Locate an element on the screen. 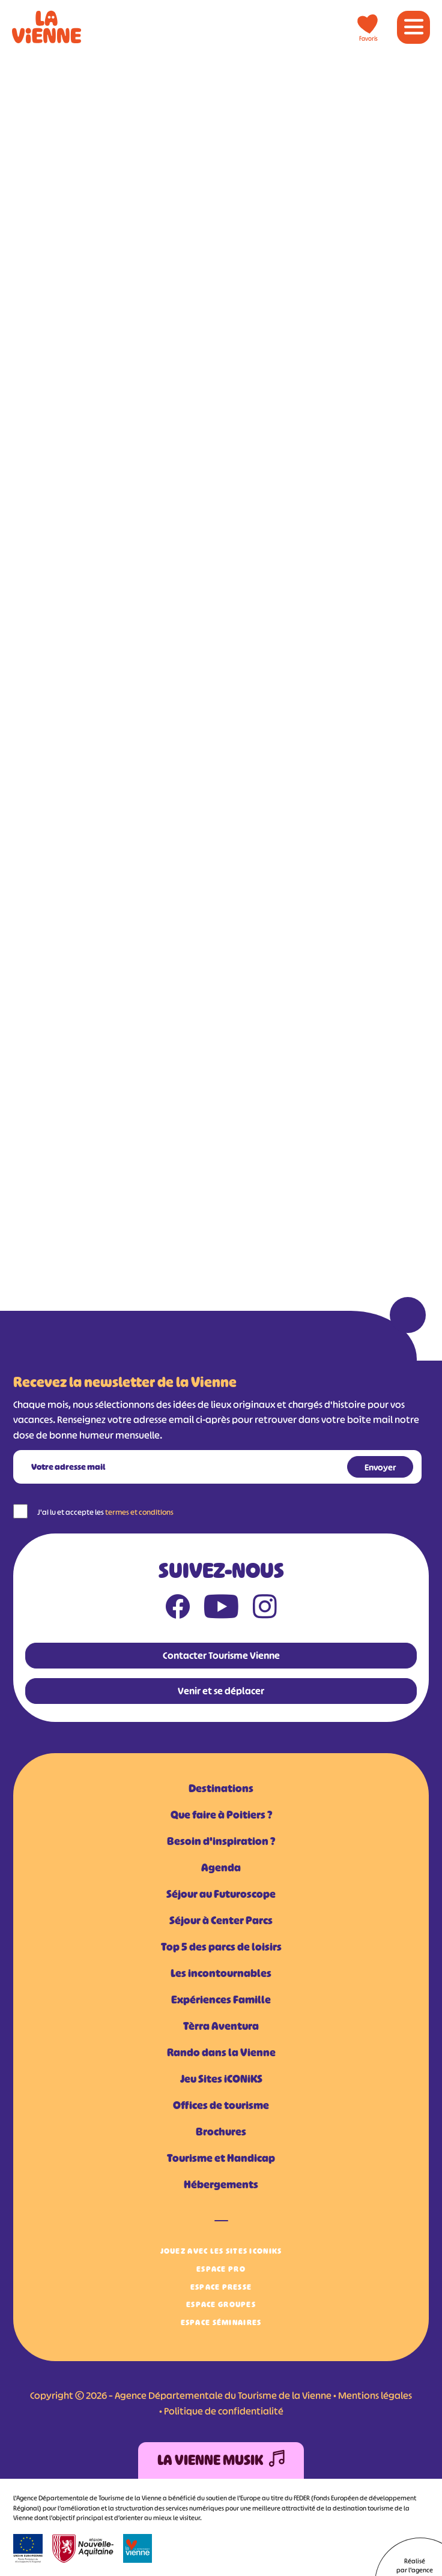 This screenshot has width=442, height=2576. Agenda is located at coordinates (221, 1868).